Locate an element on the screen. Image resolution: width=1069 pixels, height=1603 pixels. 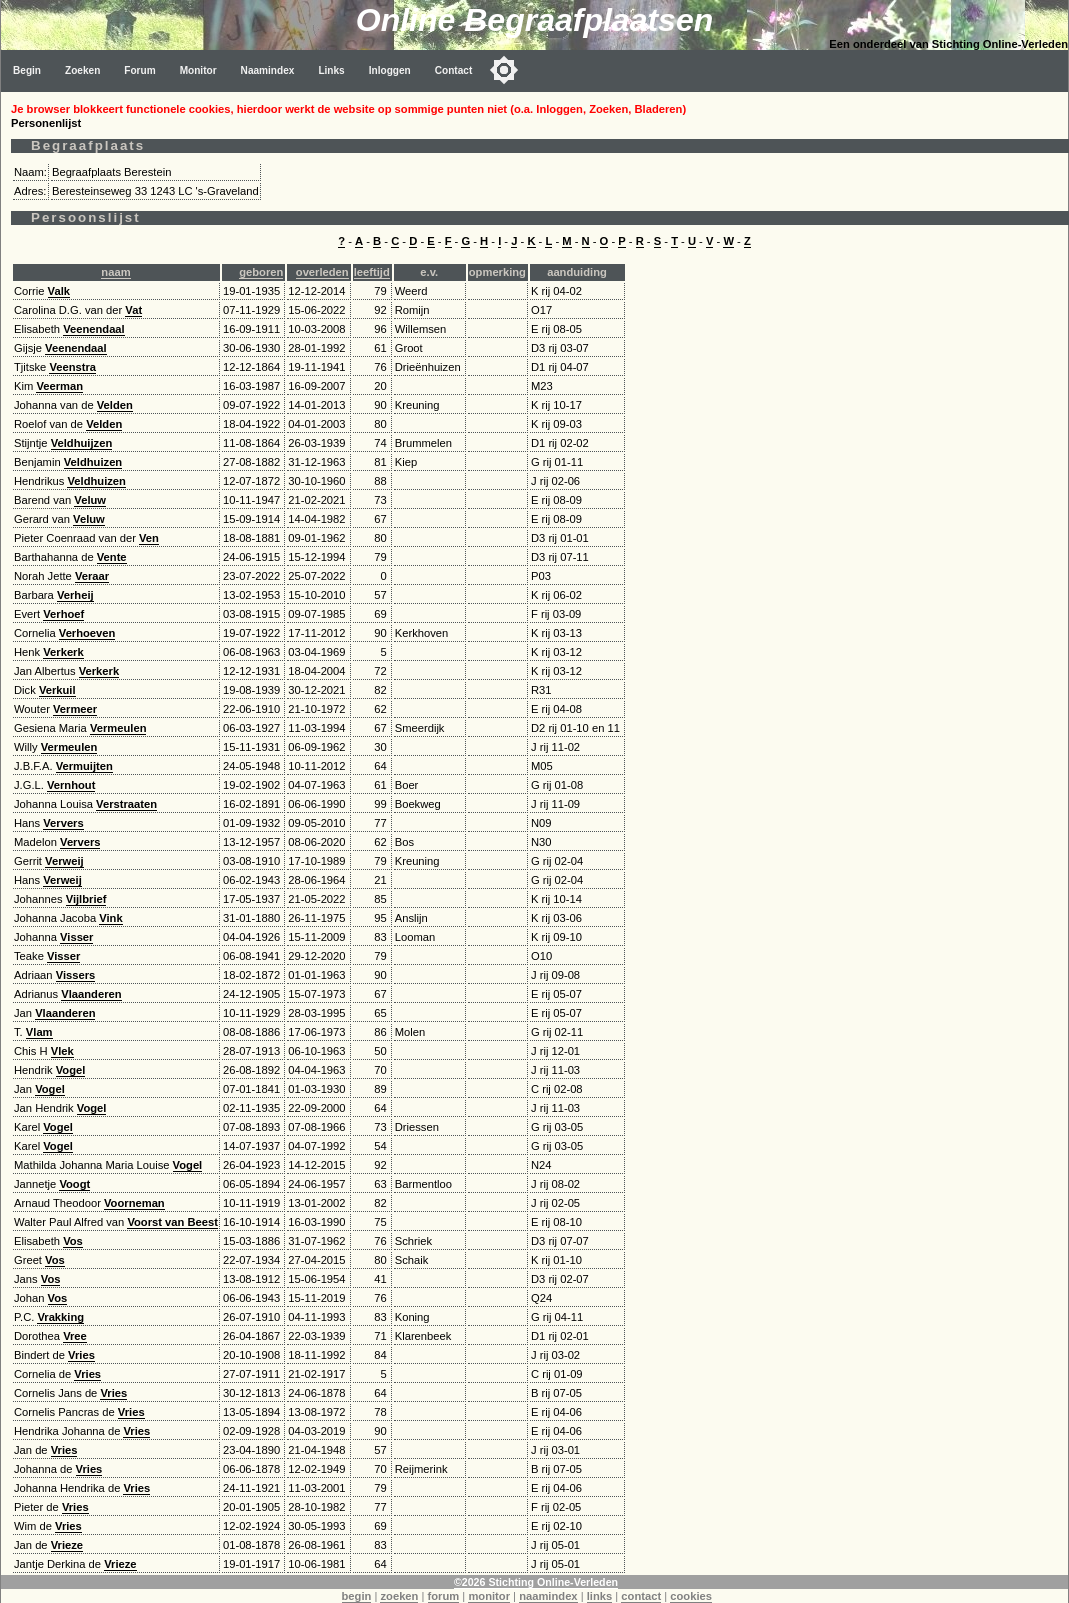
Vermuijten is located at coordinates (84, 766).